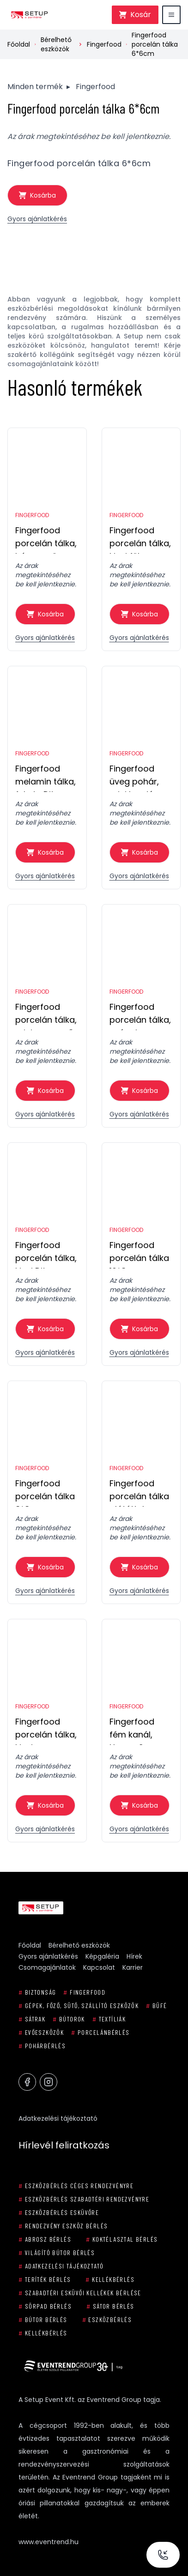 The height and width of the screenshot is (2576, 188). Describe the element at coordinates (46, 1730) in the screenshot. I see `Fingerfood porcelán tálka, kicsi csepp` at that location.